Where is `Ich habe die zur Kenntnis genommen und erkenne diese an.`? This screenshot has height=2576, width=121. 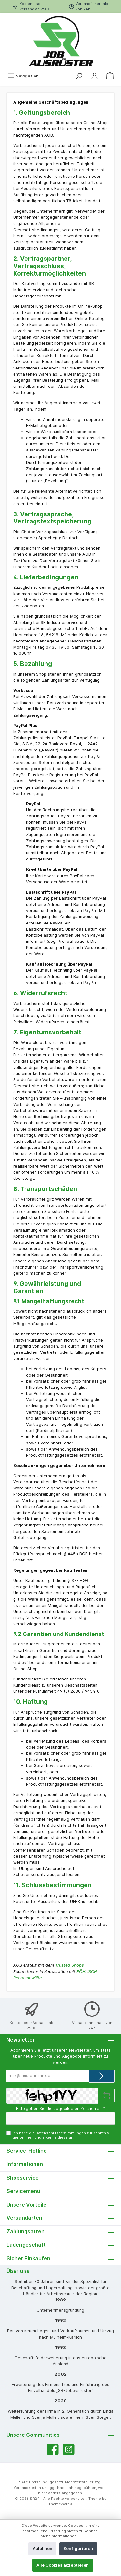 Ich habe die zur Kenntnis genommen und erkenne diese an. is located at coordinates (61, 2135).